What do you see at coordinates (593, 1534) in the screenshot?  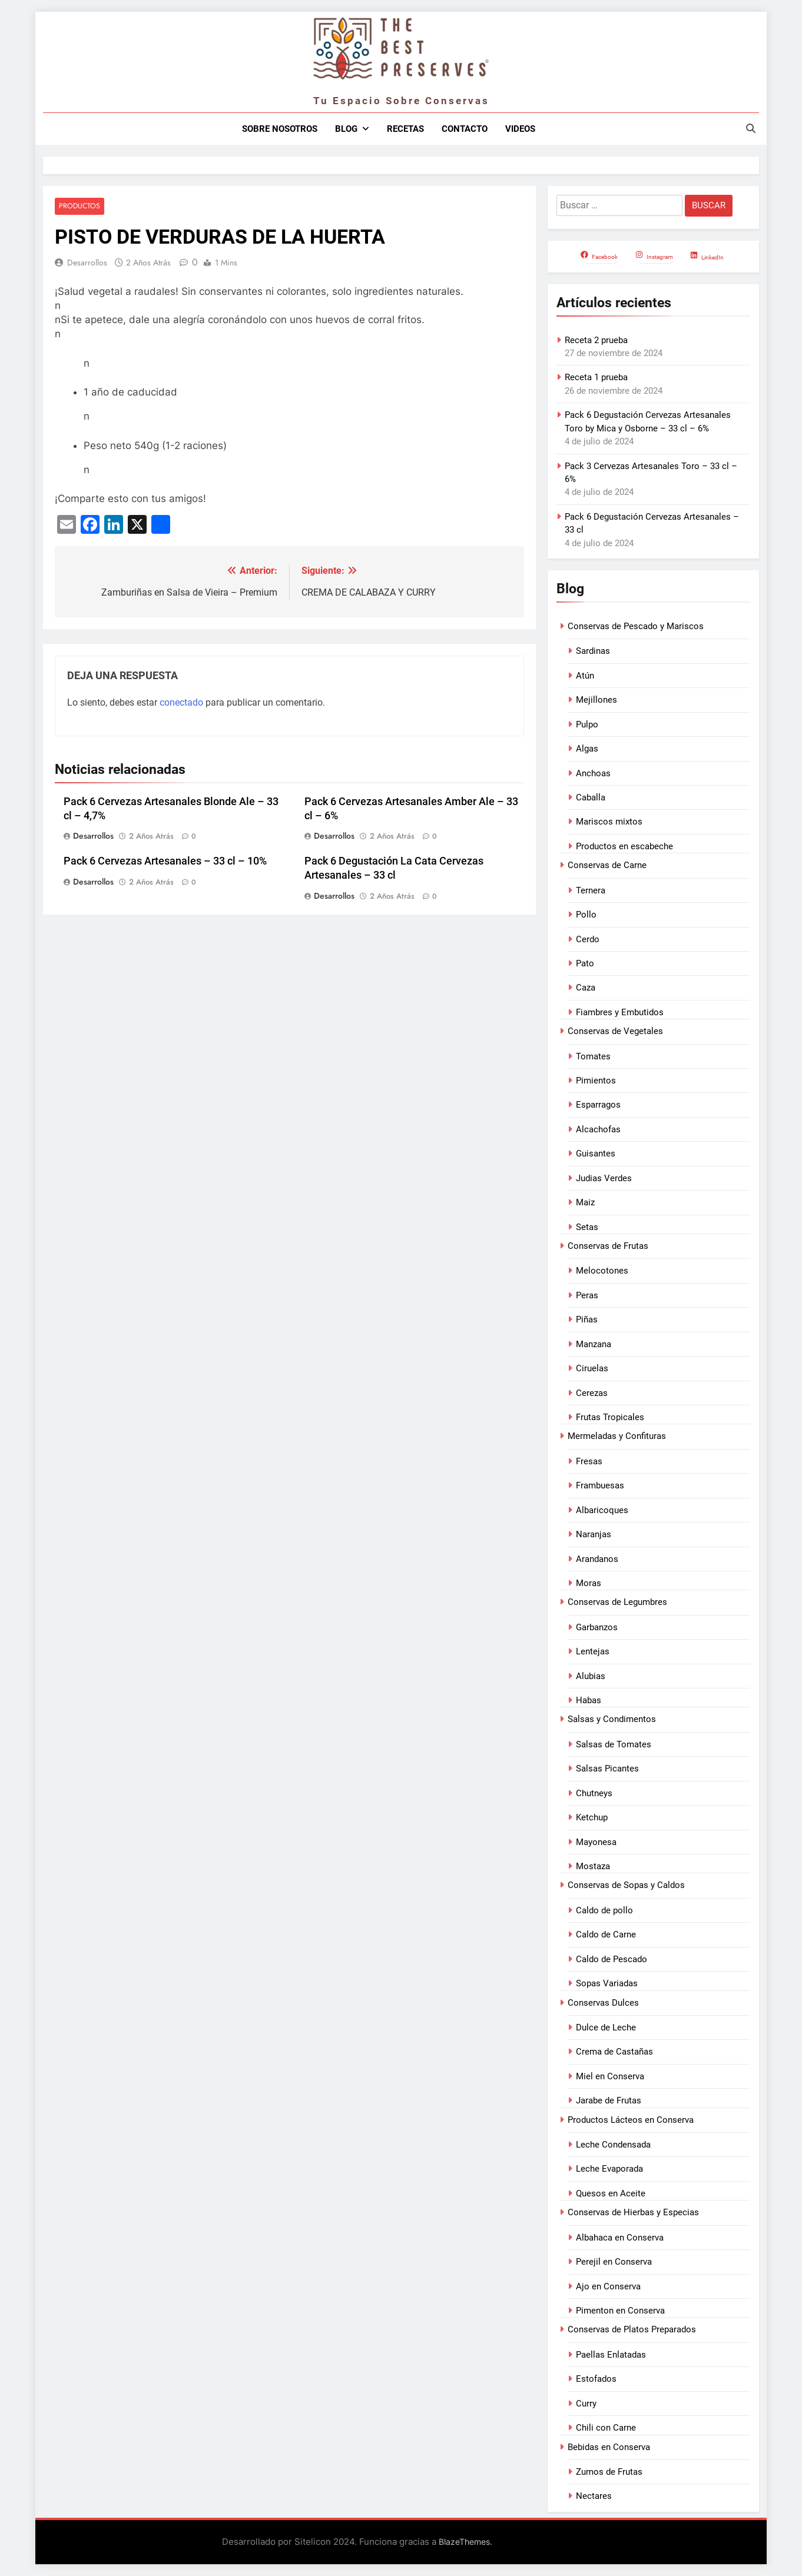 I see `Naranjas` at bounding box center [593, 1534].